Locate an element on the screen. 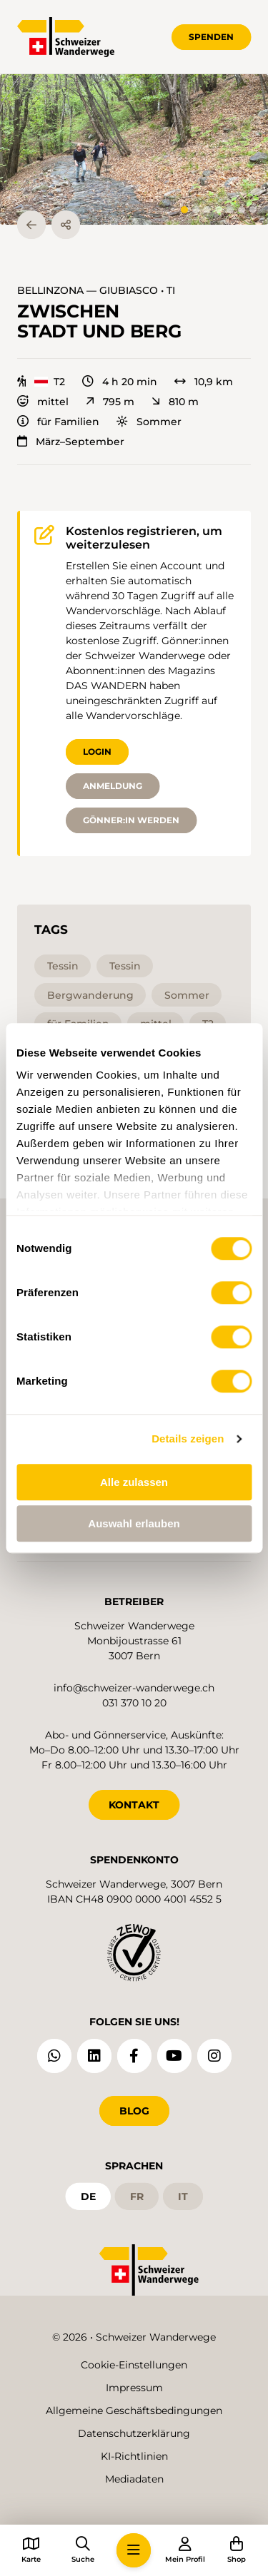  Impressum is located at coordinates (134, 2387).